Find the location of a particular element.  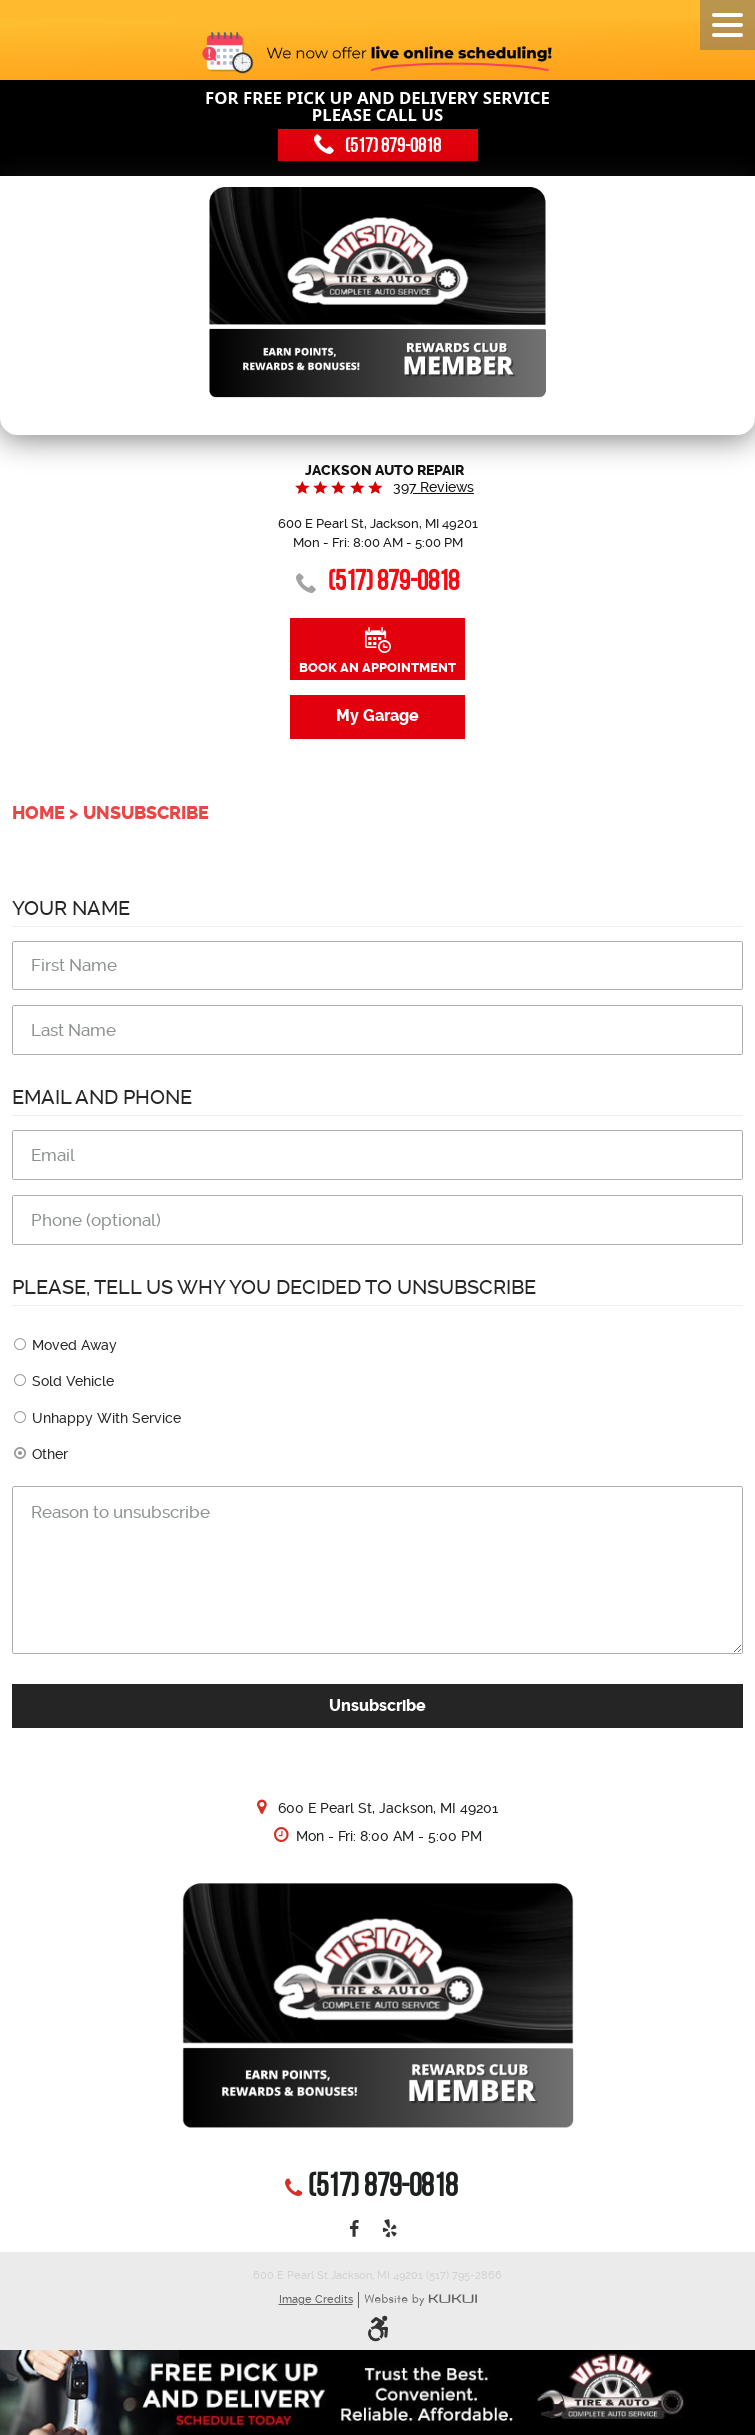

Yelp is located at coordinates (389, 2230).